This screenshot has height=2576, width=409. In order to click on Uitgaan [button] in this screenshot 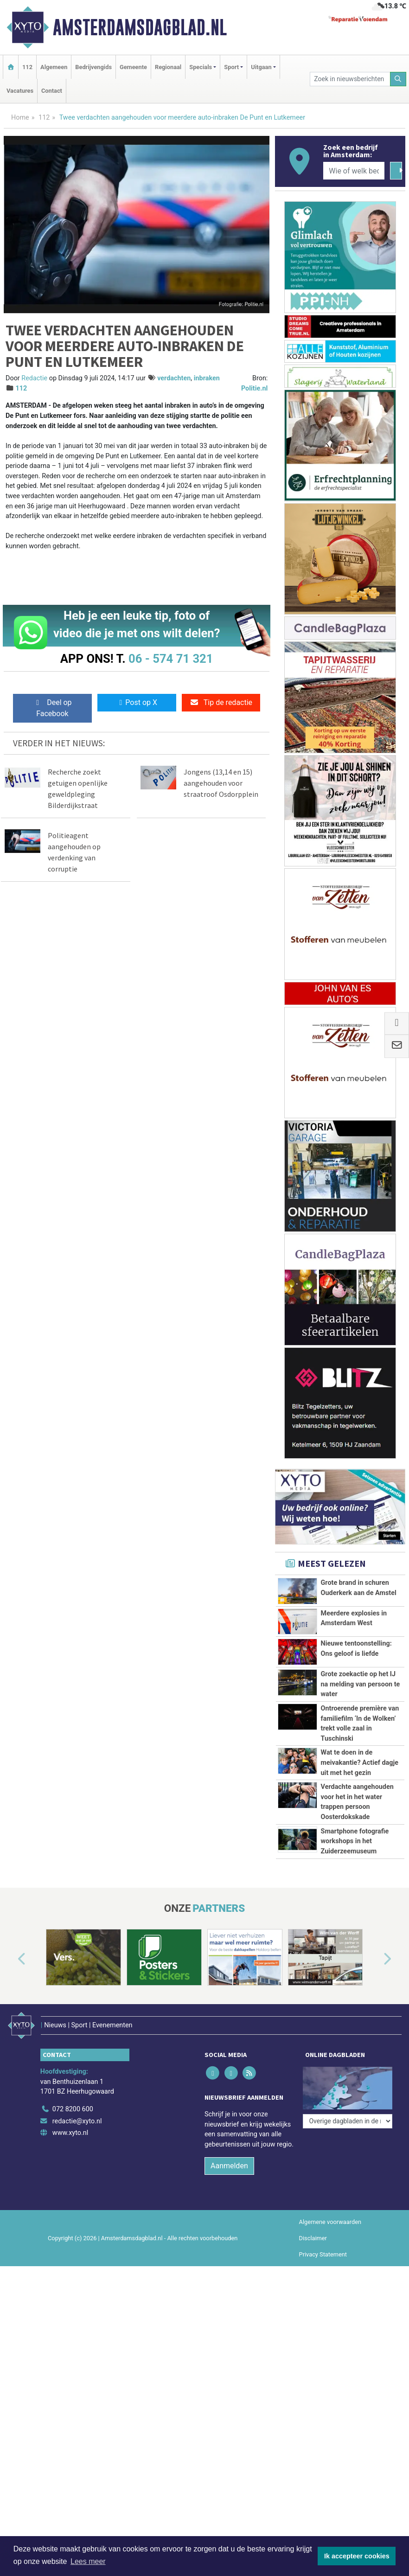, I will do `click(261, 67)`.